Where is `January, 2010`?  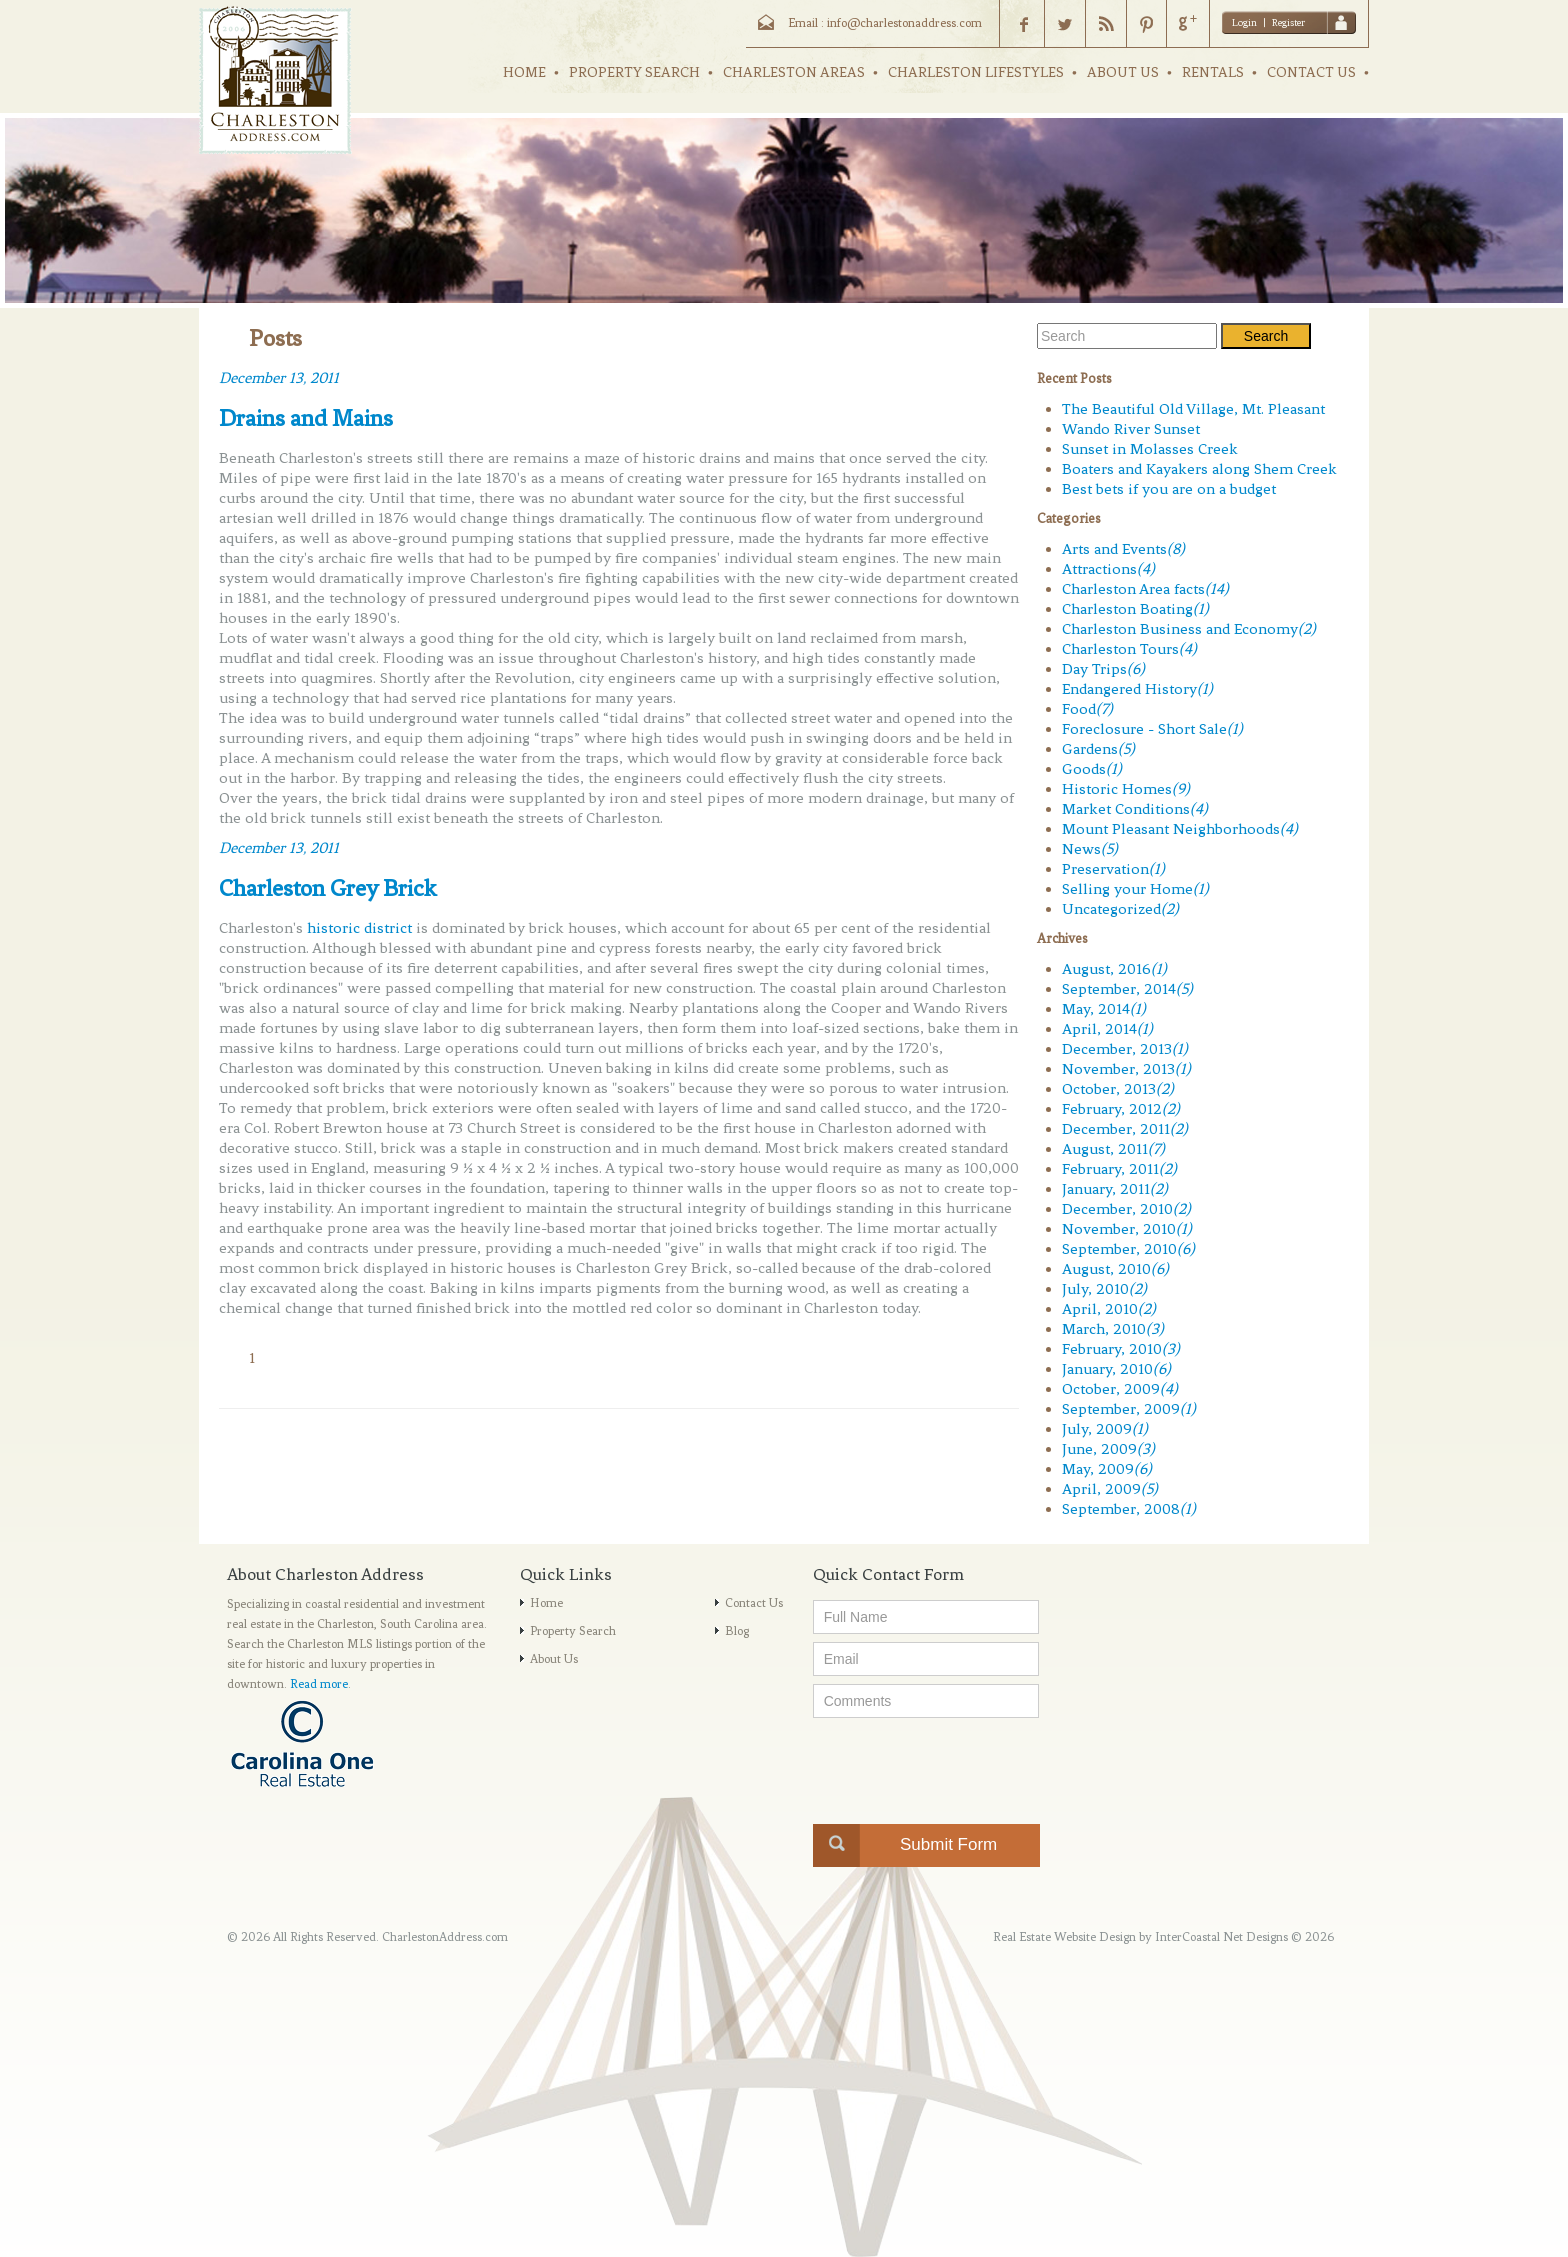
January, 2010 is located at coordinates (1116, 1369).